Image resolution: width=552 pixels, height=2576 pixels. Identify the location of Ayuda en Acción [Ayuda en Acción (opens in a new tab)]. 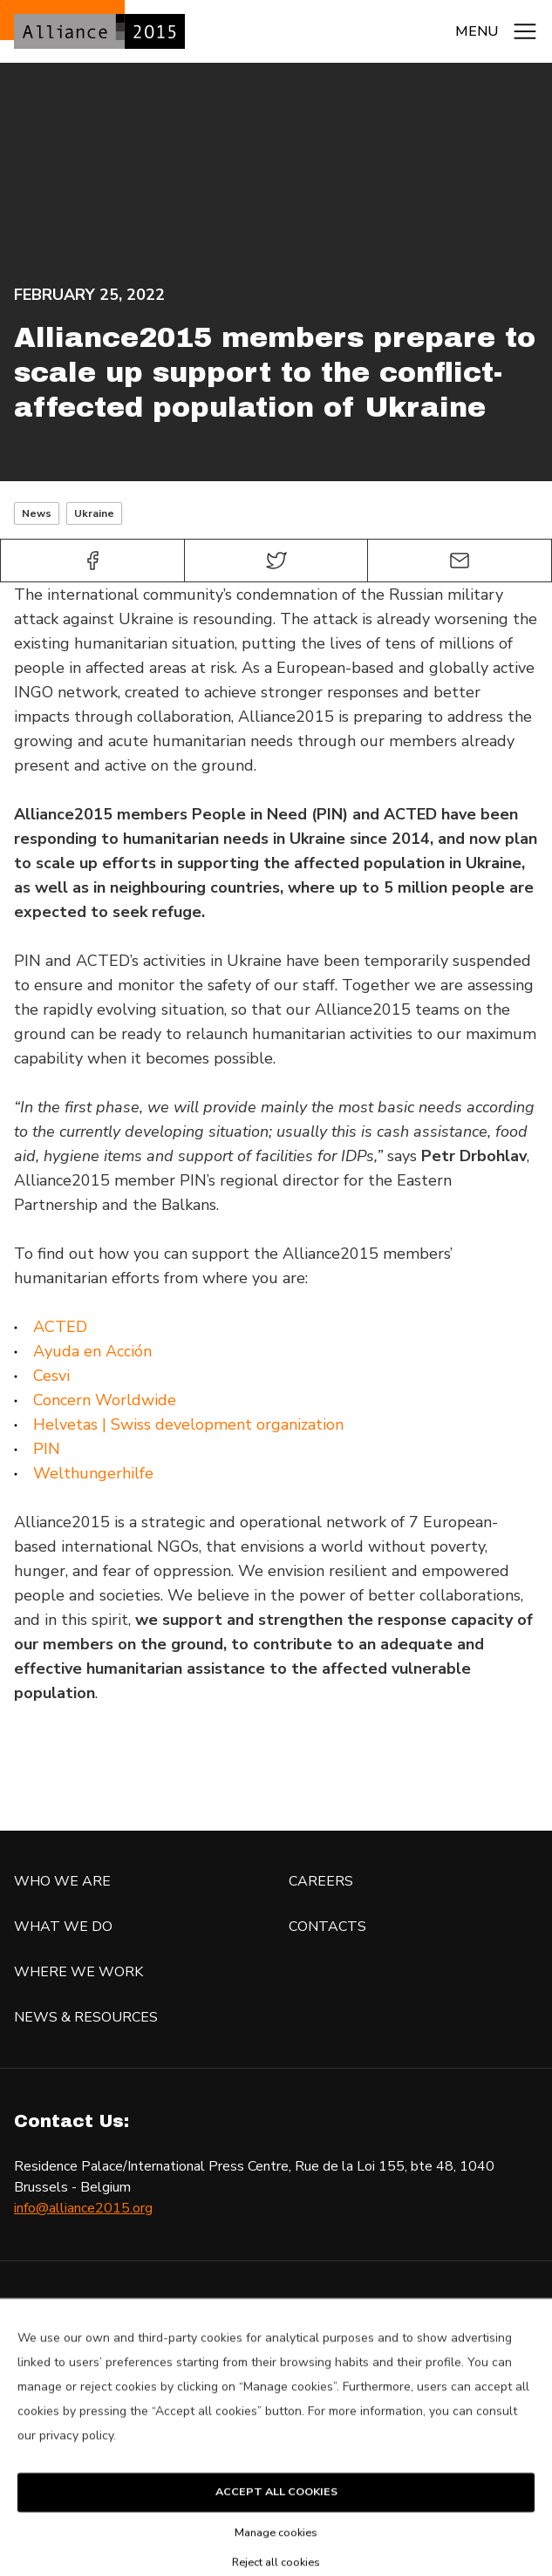
(92, 1351).